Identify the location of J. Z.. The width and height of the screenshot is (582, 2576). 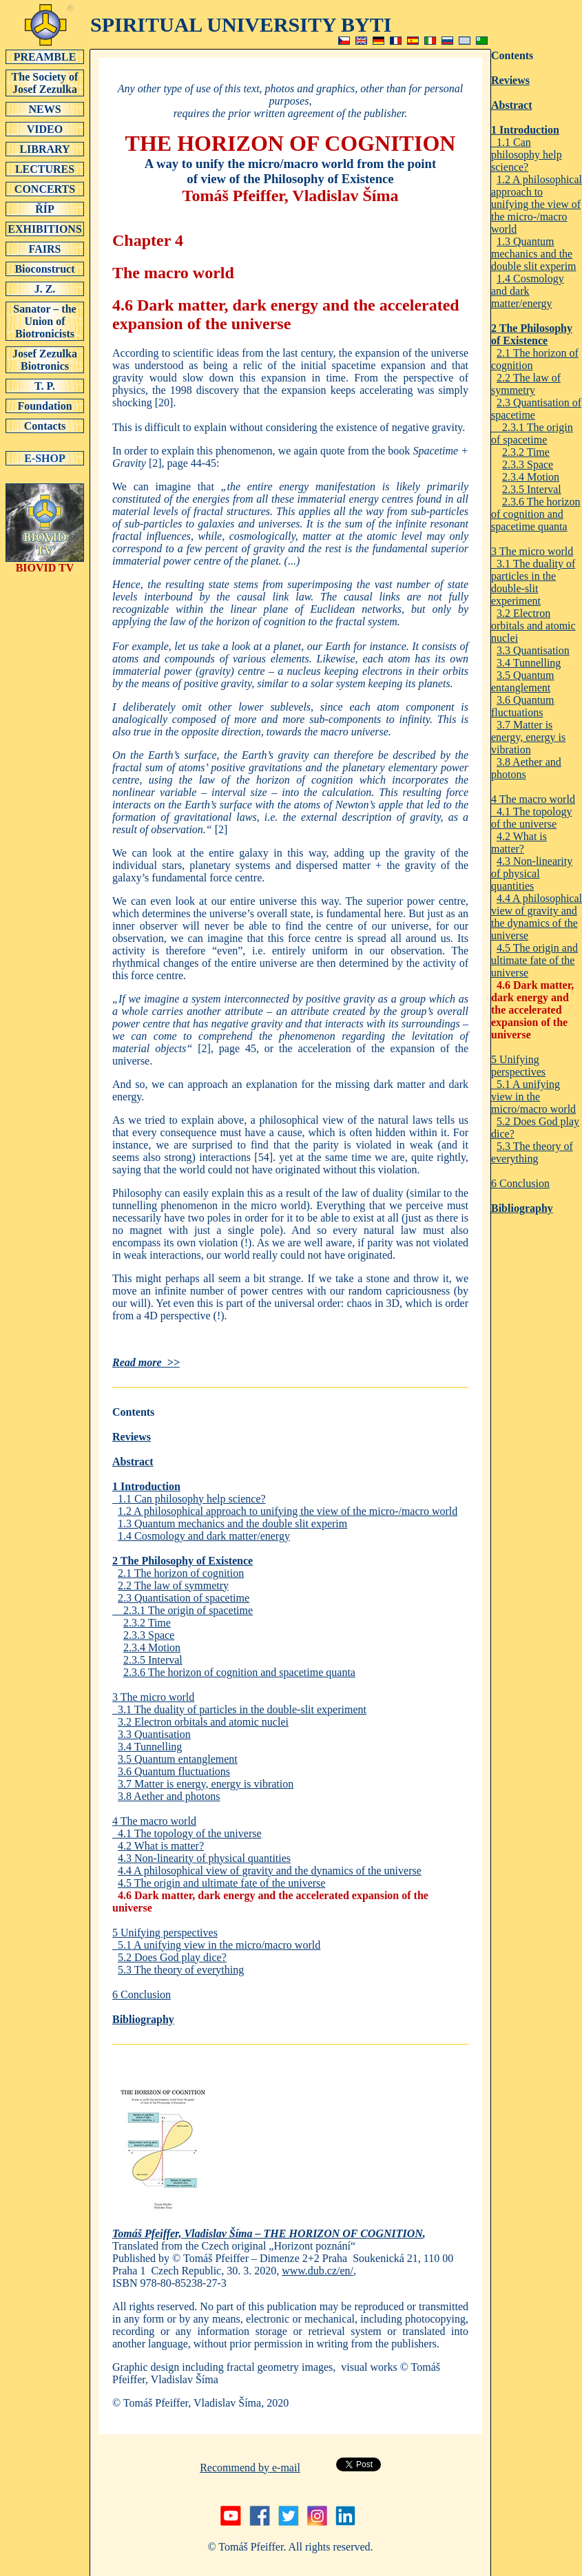
(44, 288).